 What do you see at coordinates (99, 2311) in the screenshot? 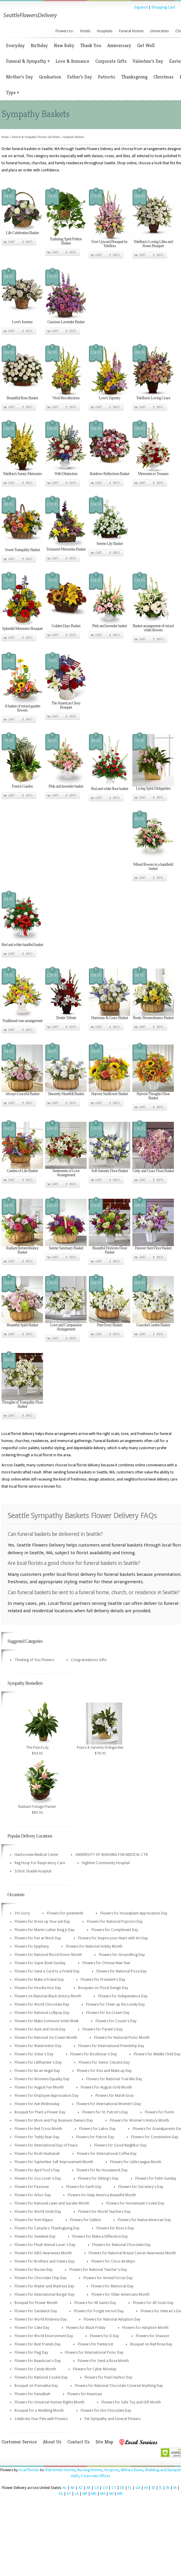
I see `Flowers for Forget me not Day` at bounding box center [99, 2311].